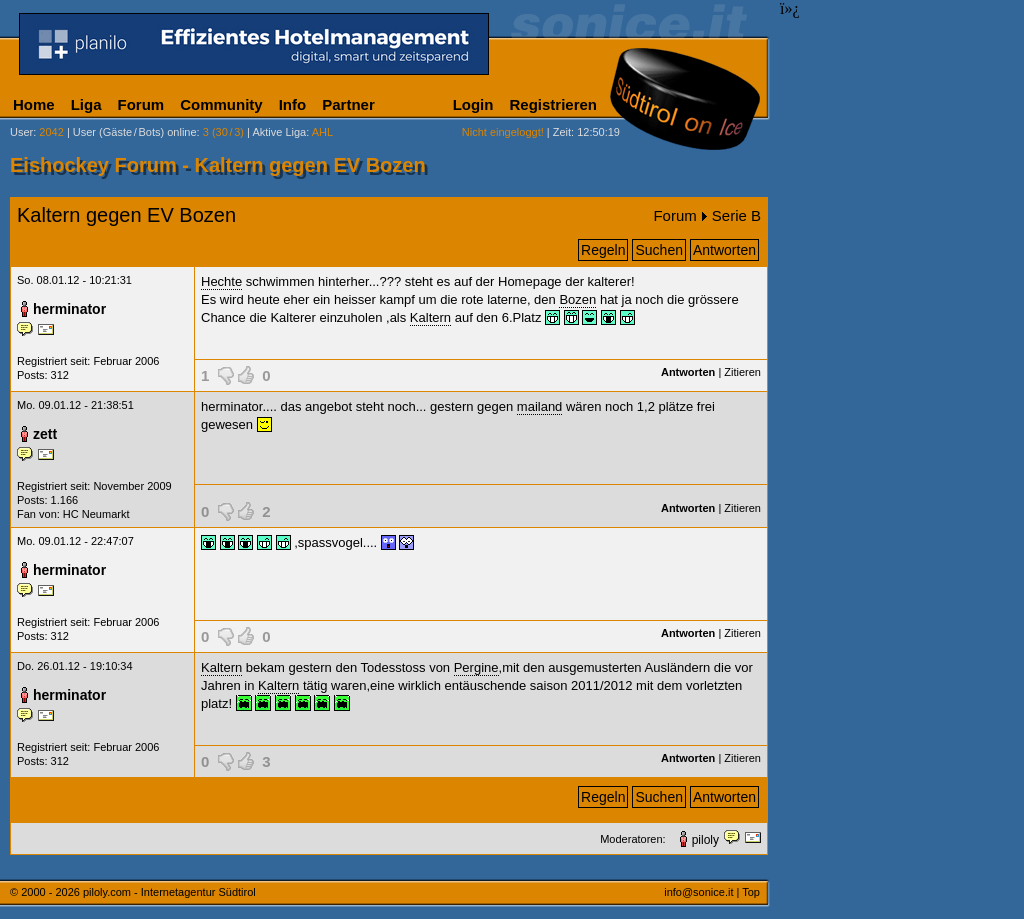 This screenshot has height=919, width=1024. I want to click on User, so click(21, 132).